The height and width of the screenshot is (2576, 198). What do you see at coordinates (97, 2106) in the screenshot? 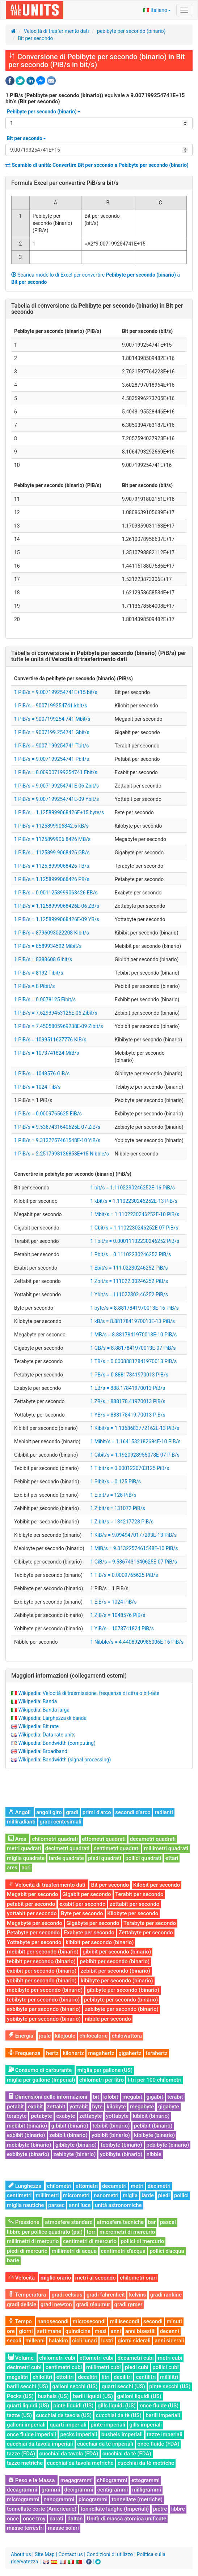
I see `byte` at bounding box center [97, 2106].